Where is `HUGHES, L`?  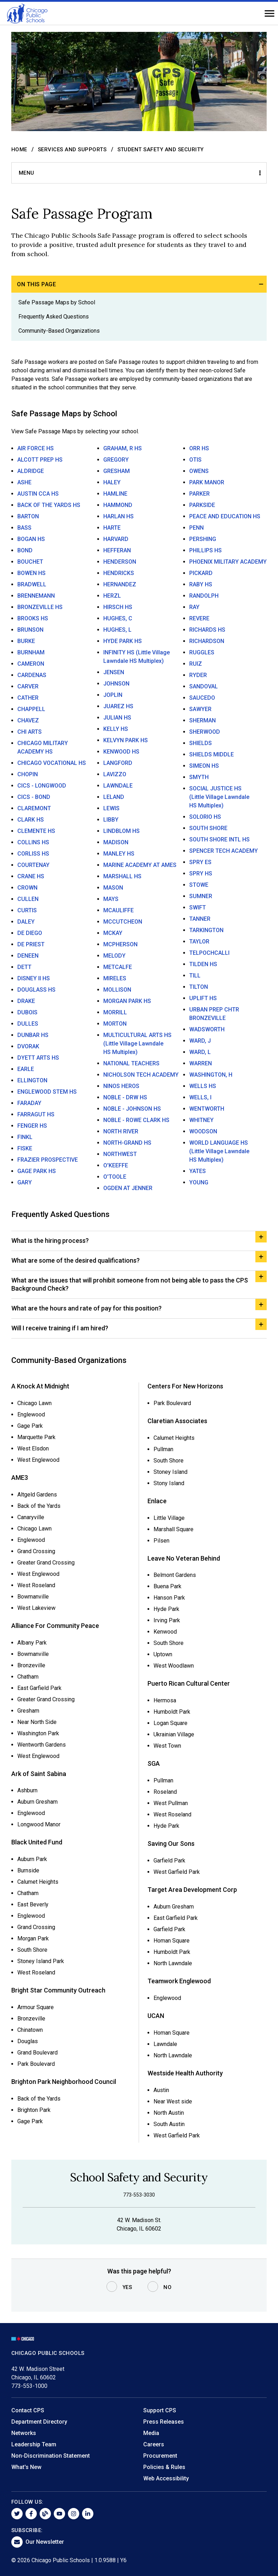
HUGHES, L is located at coordinates (117, 629).